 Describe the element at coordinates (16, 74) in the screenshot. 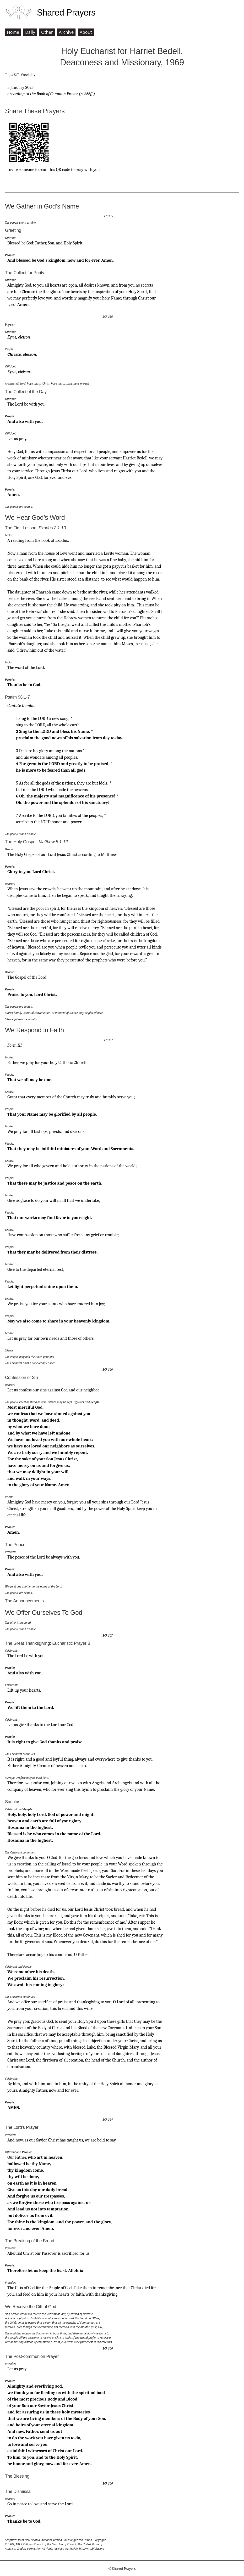

I see `StT` at that location.